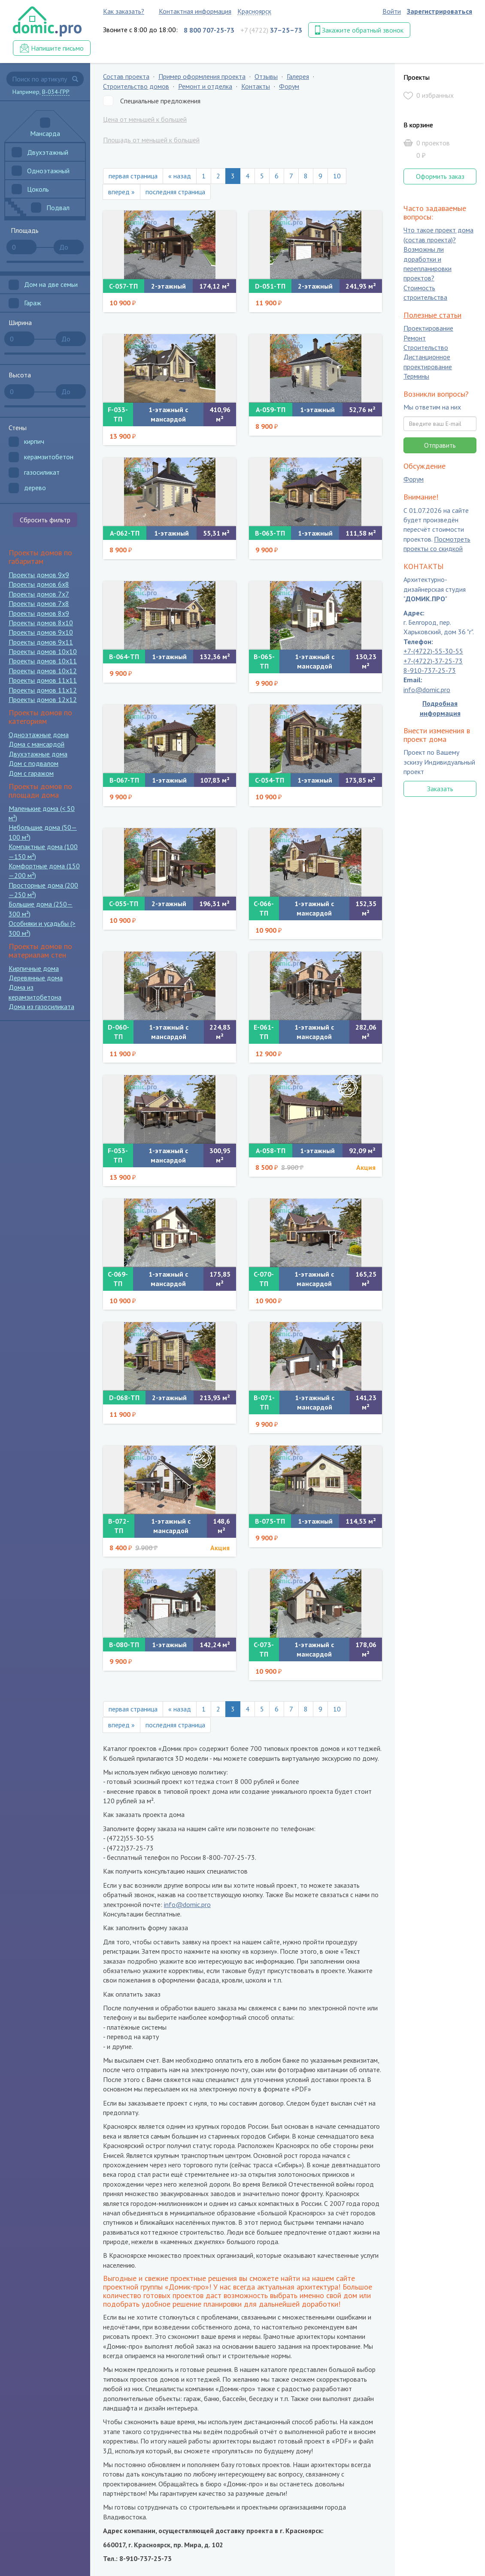 The width and height of the screenshot is (485, 2576). Describe the element at coordinates (39, 613) in the screenshot. I see `Проекты домов 8x9` at that location.